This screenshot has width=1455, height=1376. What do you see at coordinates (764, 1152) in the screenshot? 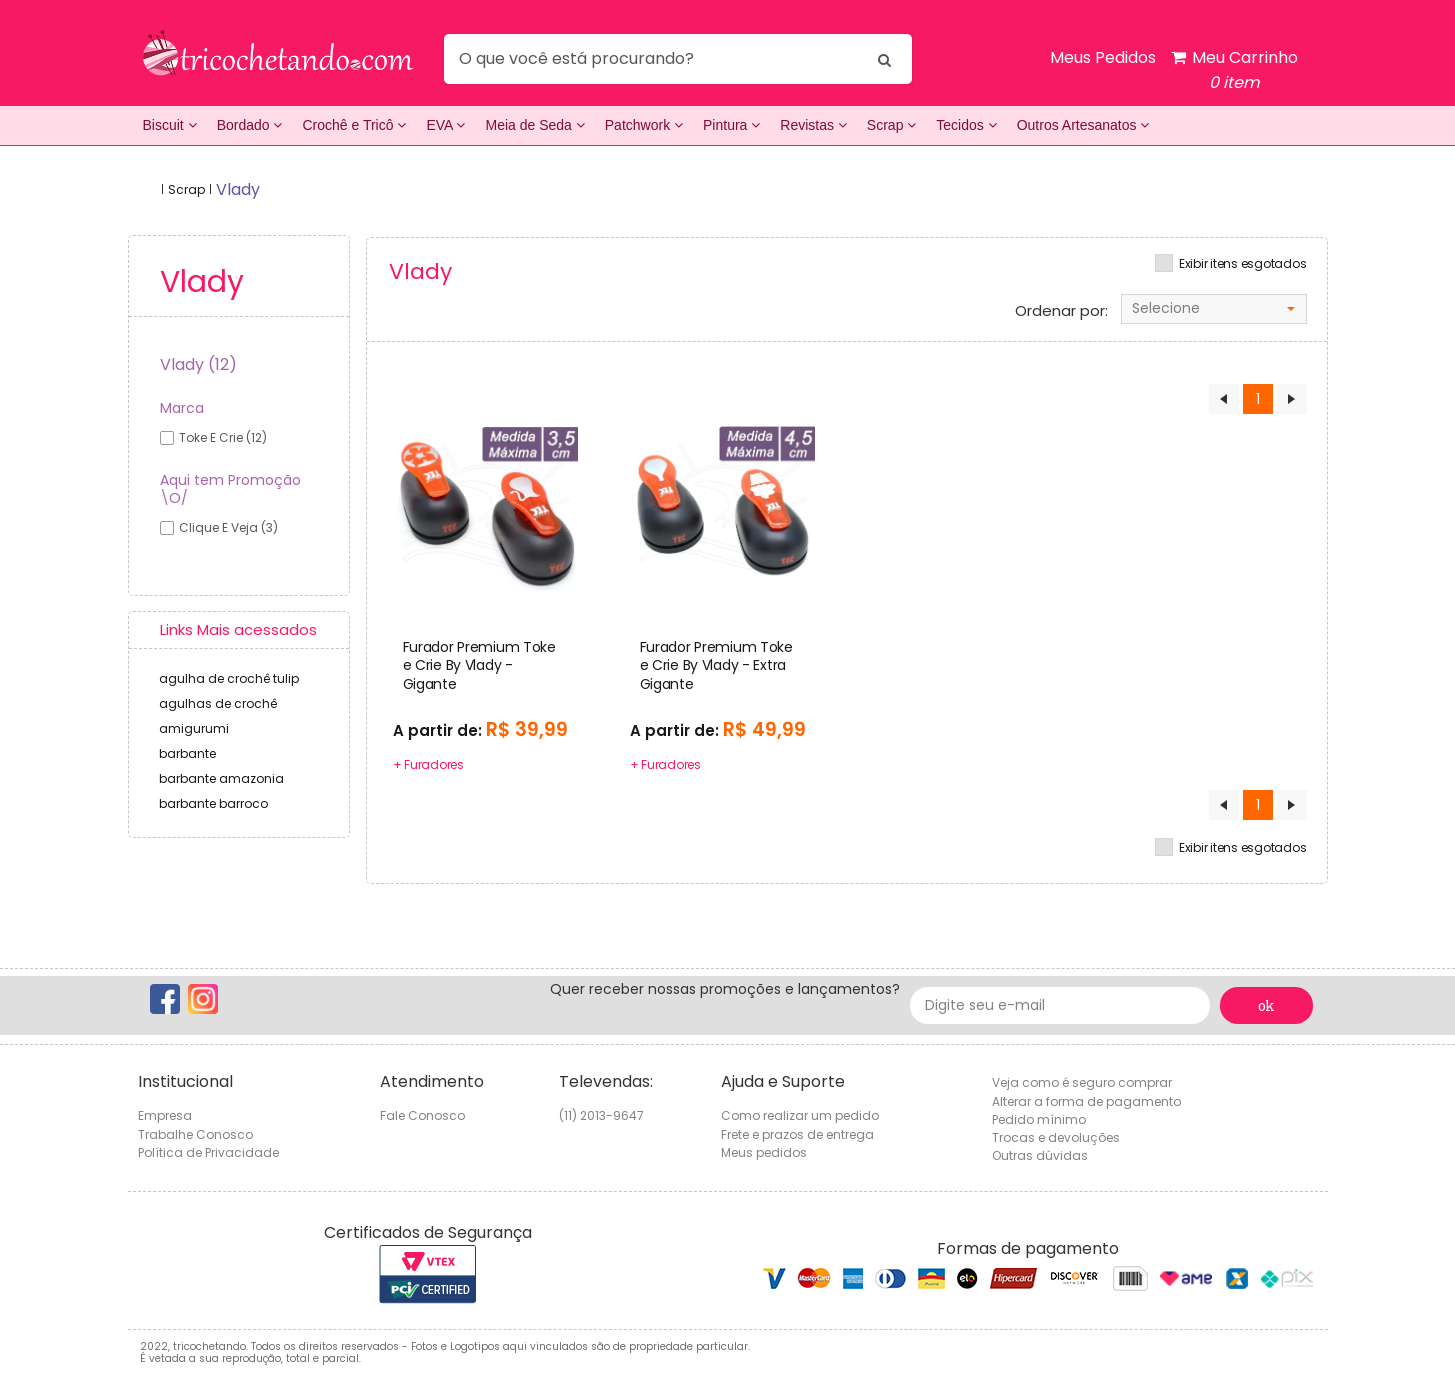
I see `Meus pedidos` at bounding box center [764, 1152].